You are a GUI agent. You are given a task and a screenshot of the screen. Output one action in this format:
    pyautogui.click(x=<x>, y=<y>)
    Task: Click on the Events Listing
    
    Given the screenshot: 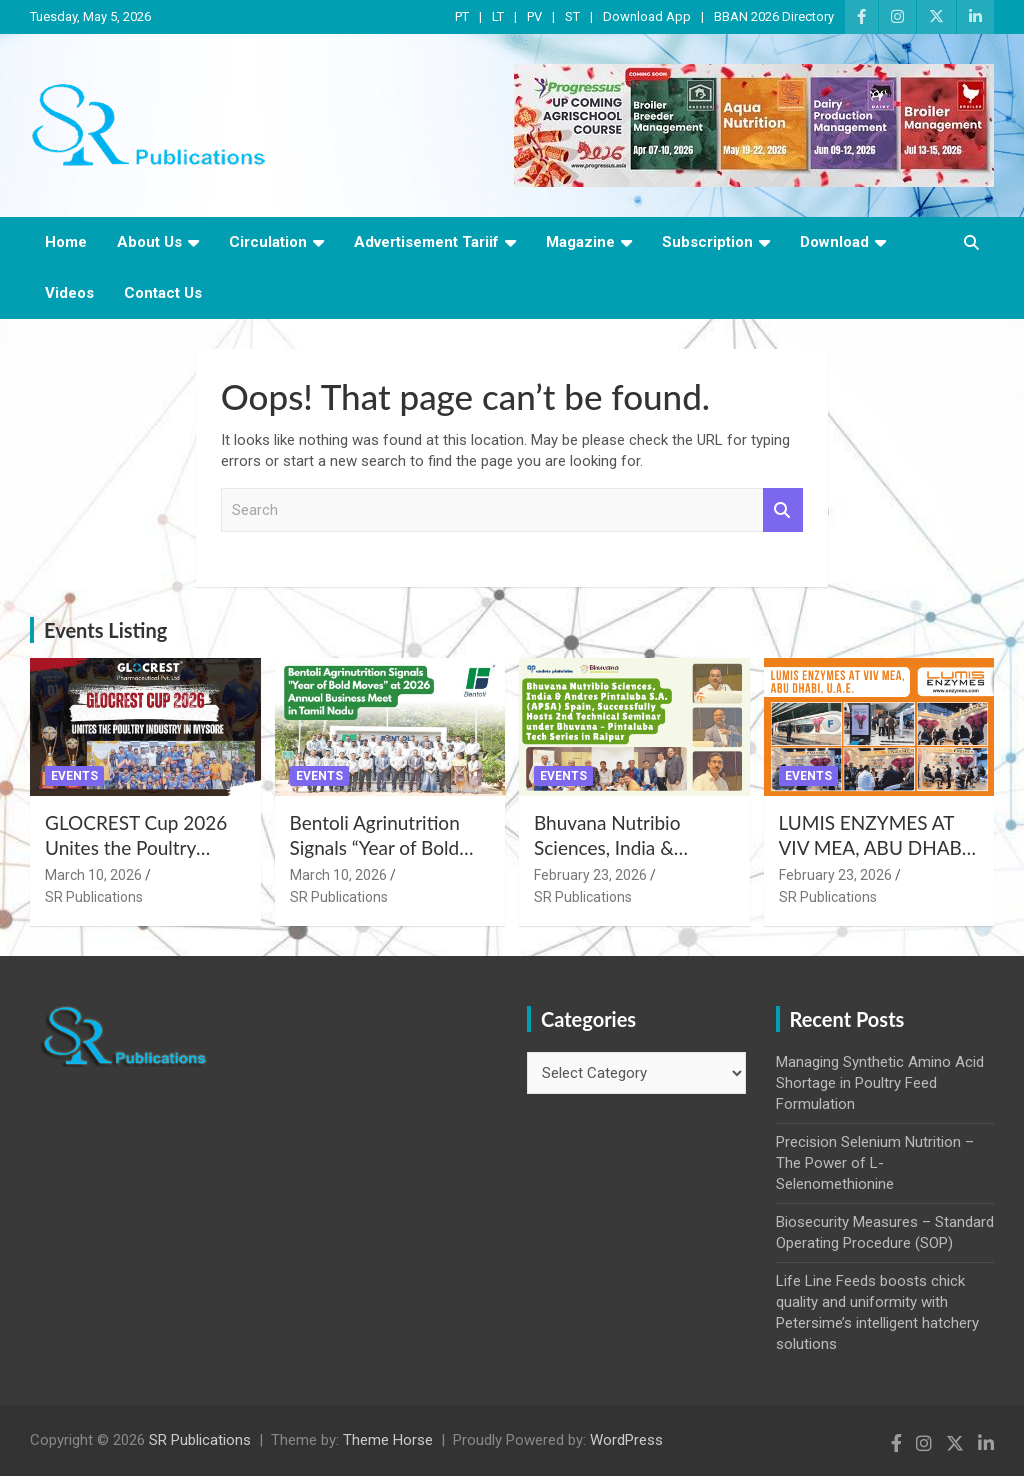 What is the action you would take?
    pyautogui.click(x=105, y=630)
    